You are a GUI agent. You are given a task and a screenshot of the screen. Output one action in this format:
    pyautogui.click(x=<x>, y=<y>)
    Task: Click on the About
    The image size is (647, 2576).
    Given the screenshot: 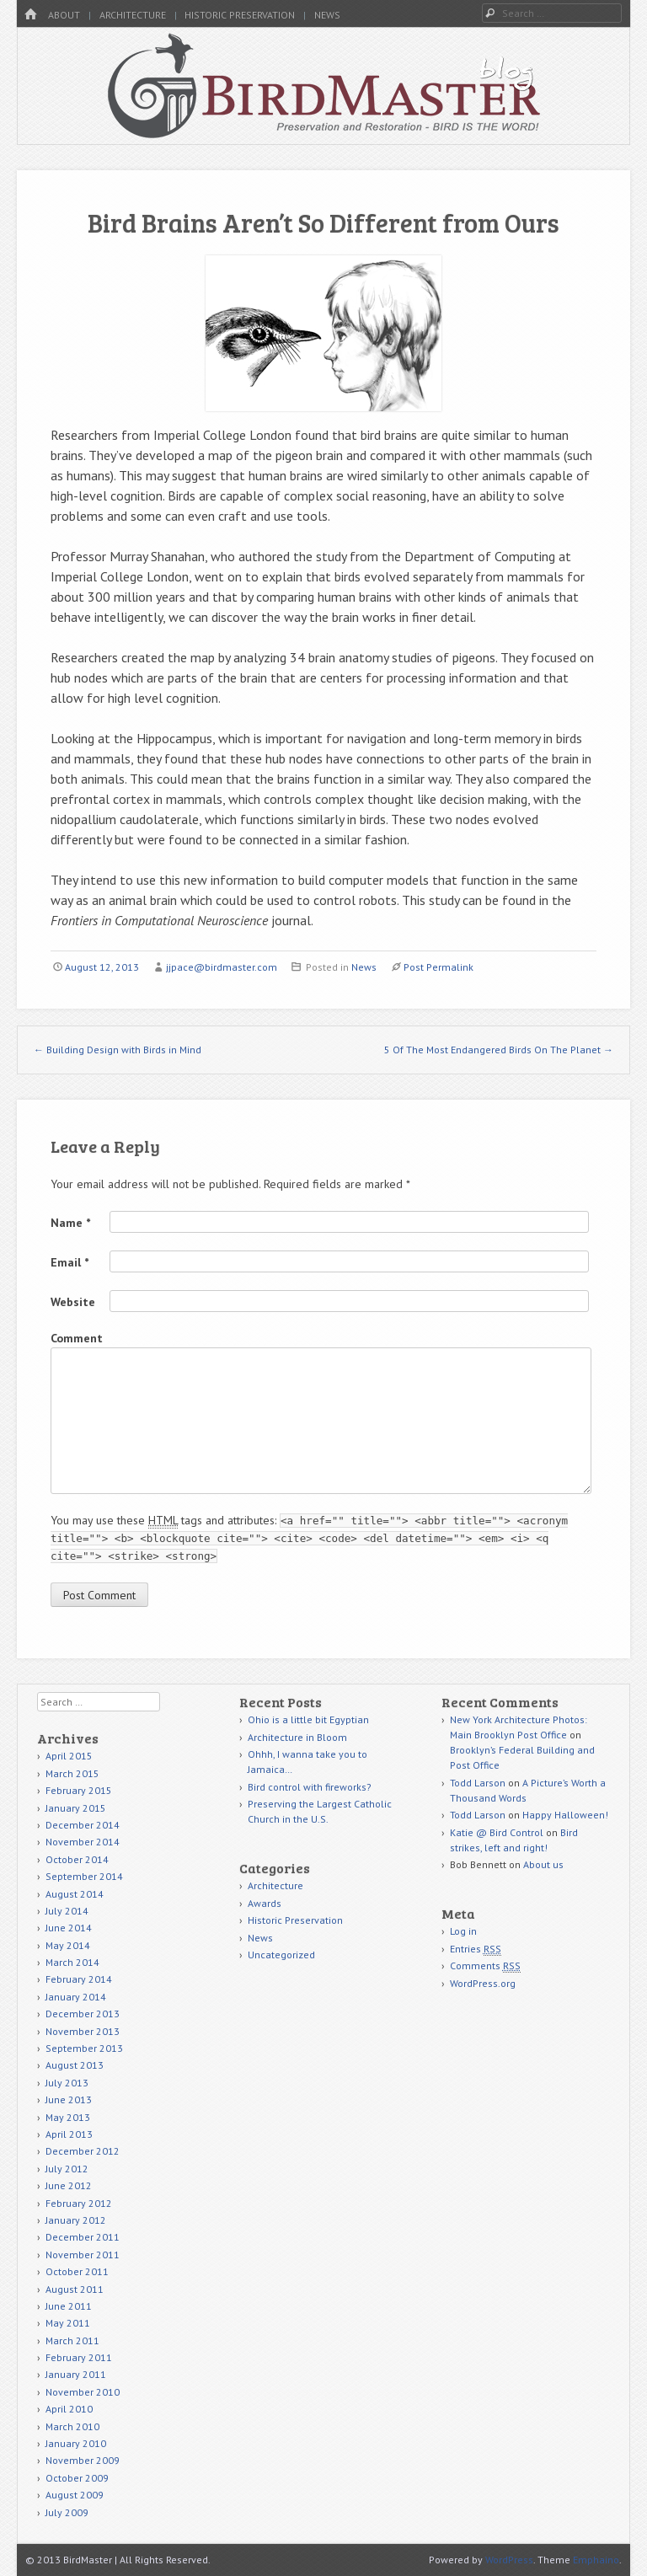 What is the action you would take?
    pyautogui.click(x=64, y=14)
    